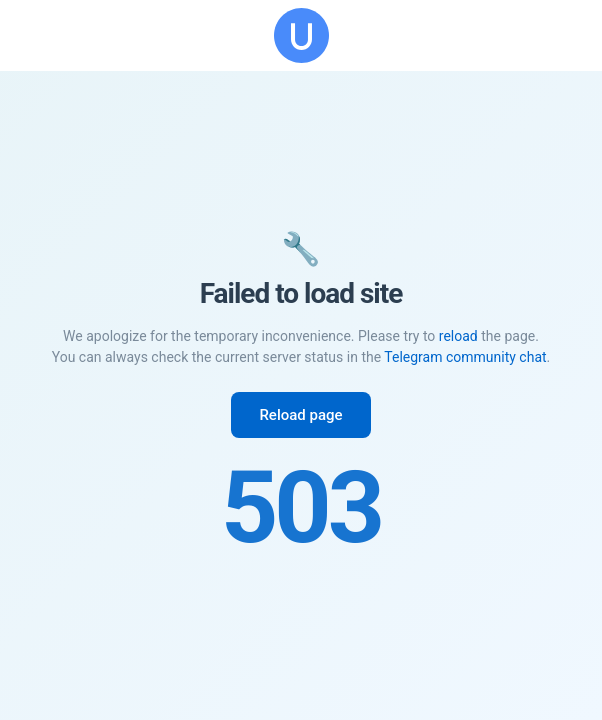 Image resolution: width=602 pixels, height=720 pixels. Describe the element at coordinates (465, 357) in the screenshot. I see `Telegram community chat` at that location.